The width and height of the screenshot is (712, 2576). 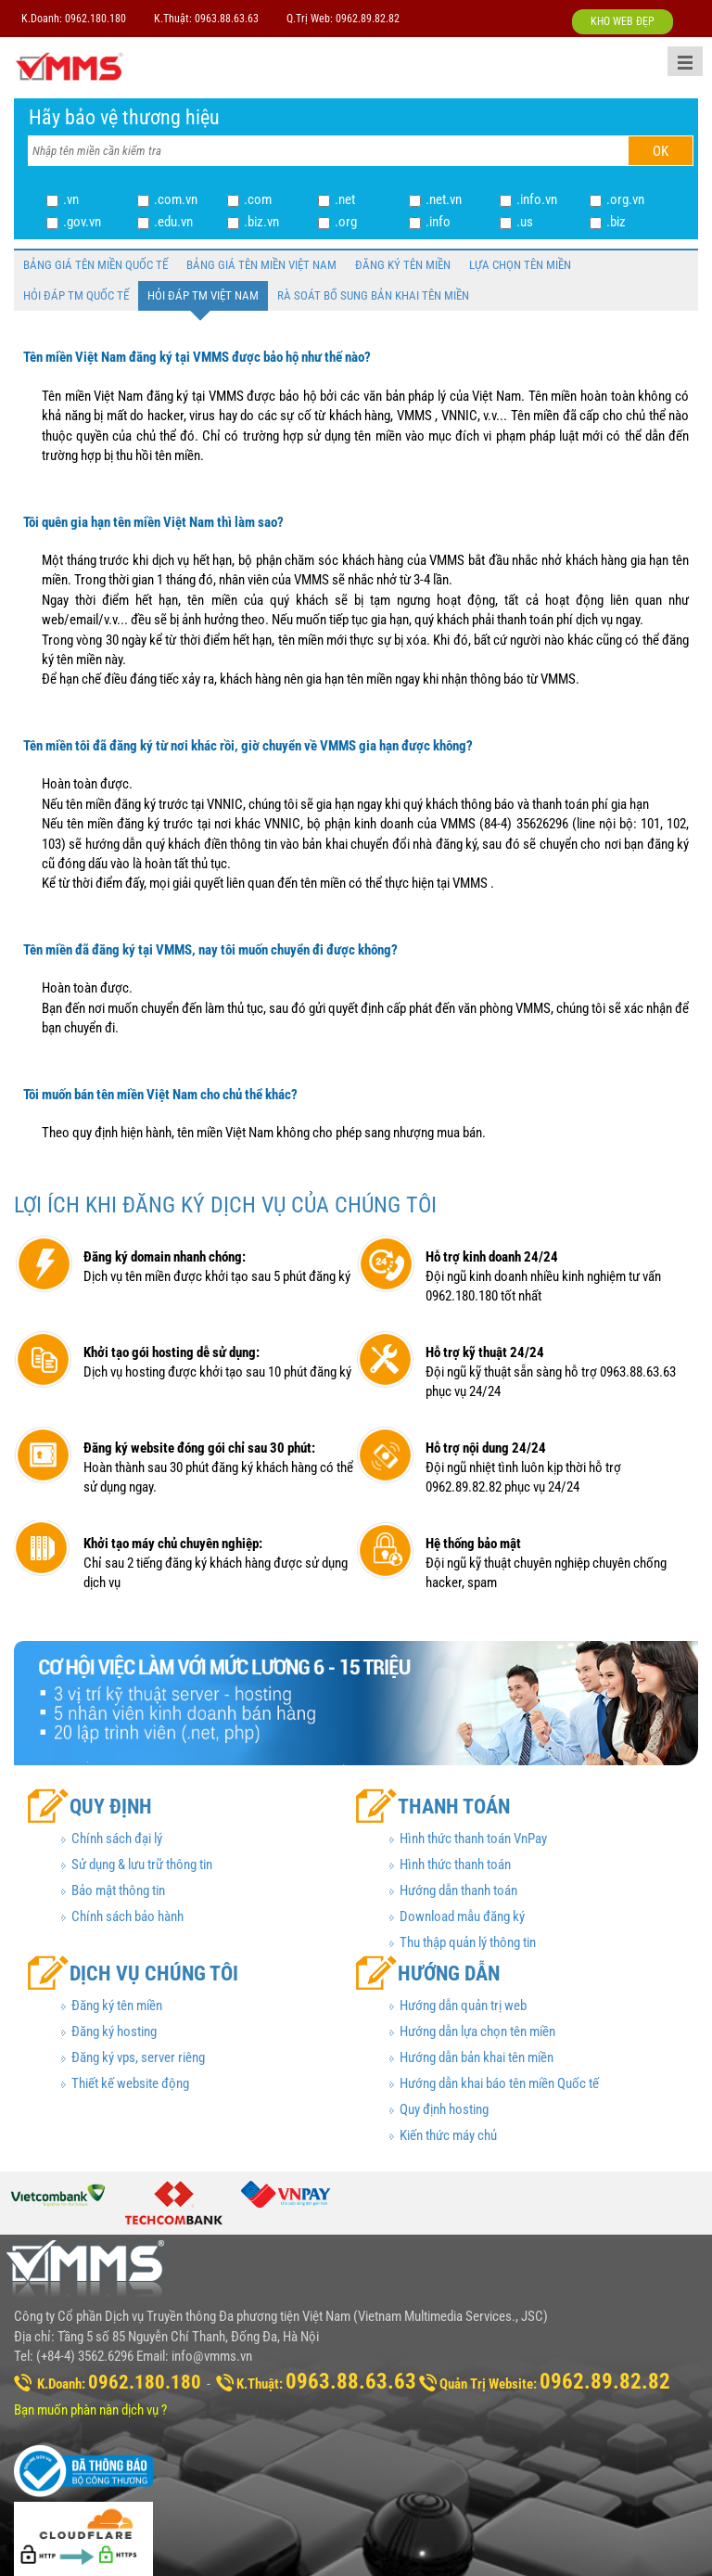 What do you see at coordinates (138, 2057) in the screenshot?
I see `Đăng ký vps, server riêng` at bounding box center [138, 2057].